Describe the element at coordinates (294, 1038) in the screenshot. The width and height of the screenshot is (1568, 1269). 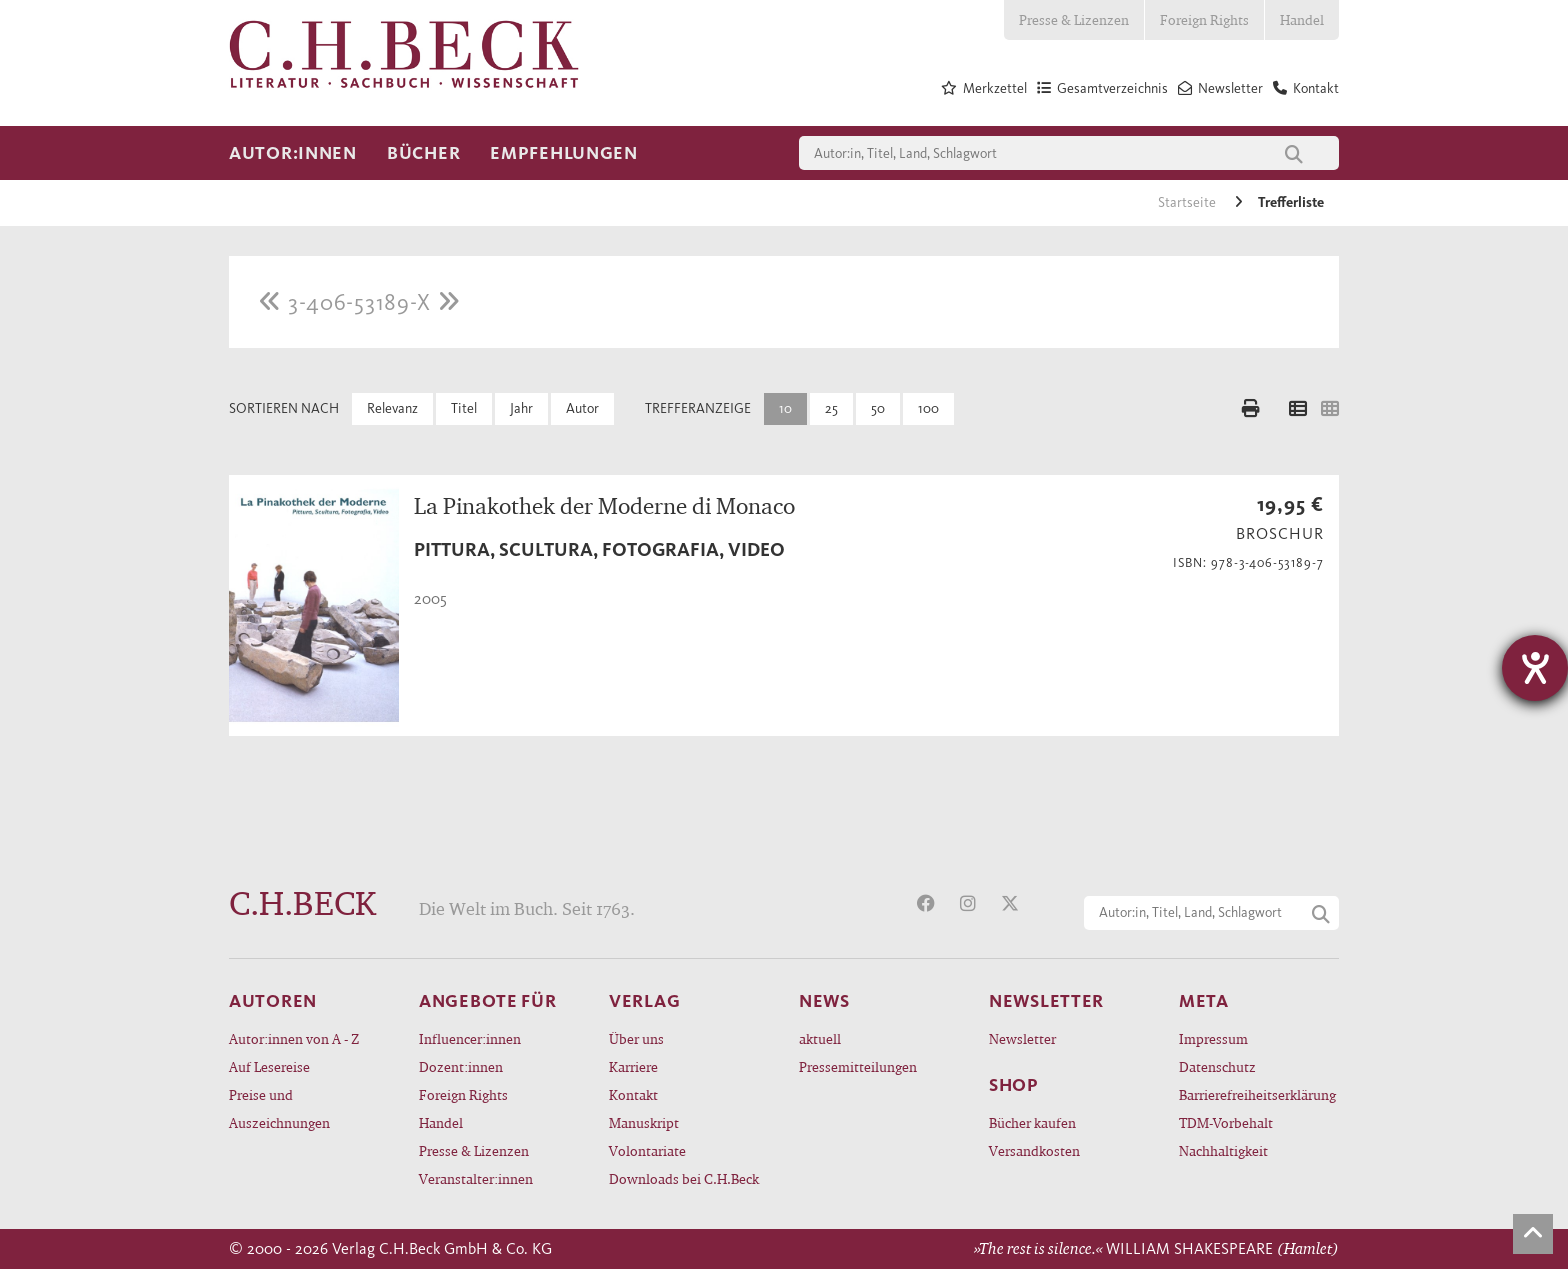
I see `Autor:innen von A - Z` at that location.